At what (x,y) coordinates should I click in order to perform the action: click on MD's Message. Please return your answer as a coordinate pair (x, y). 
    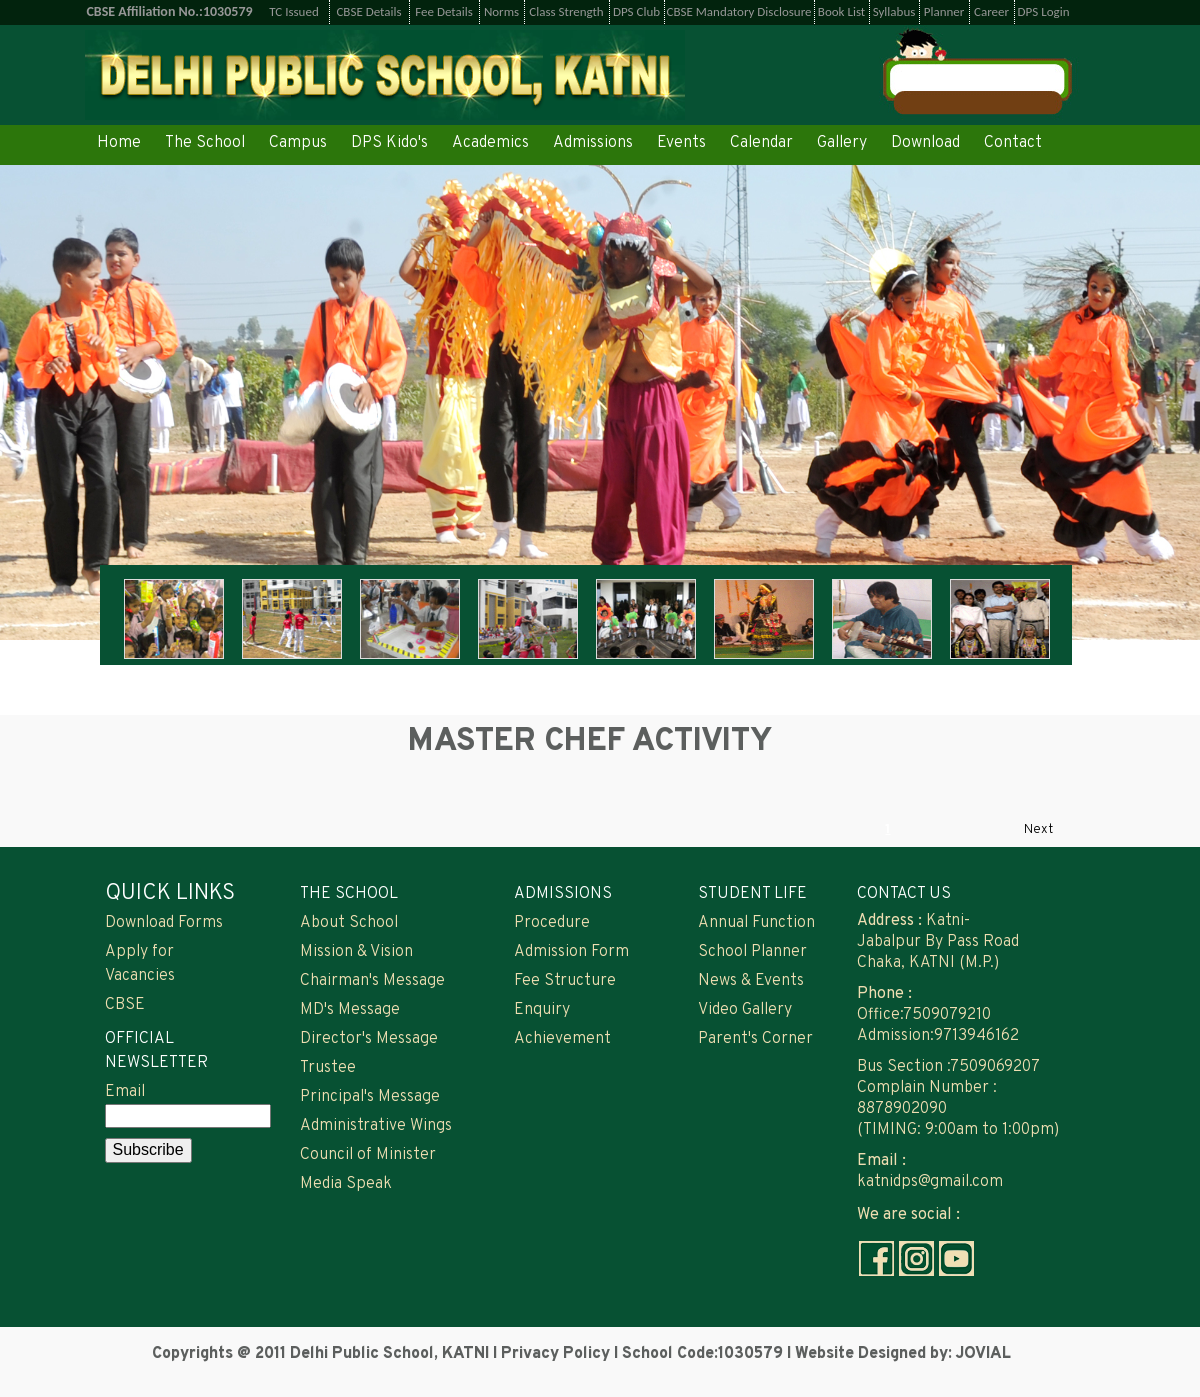
    Looking at the image, I should click on (350, 1010).